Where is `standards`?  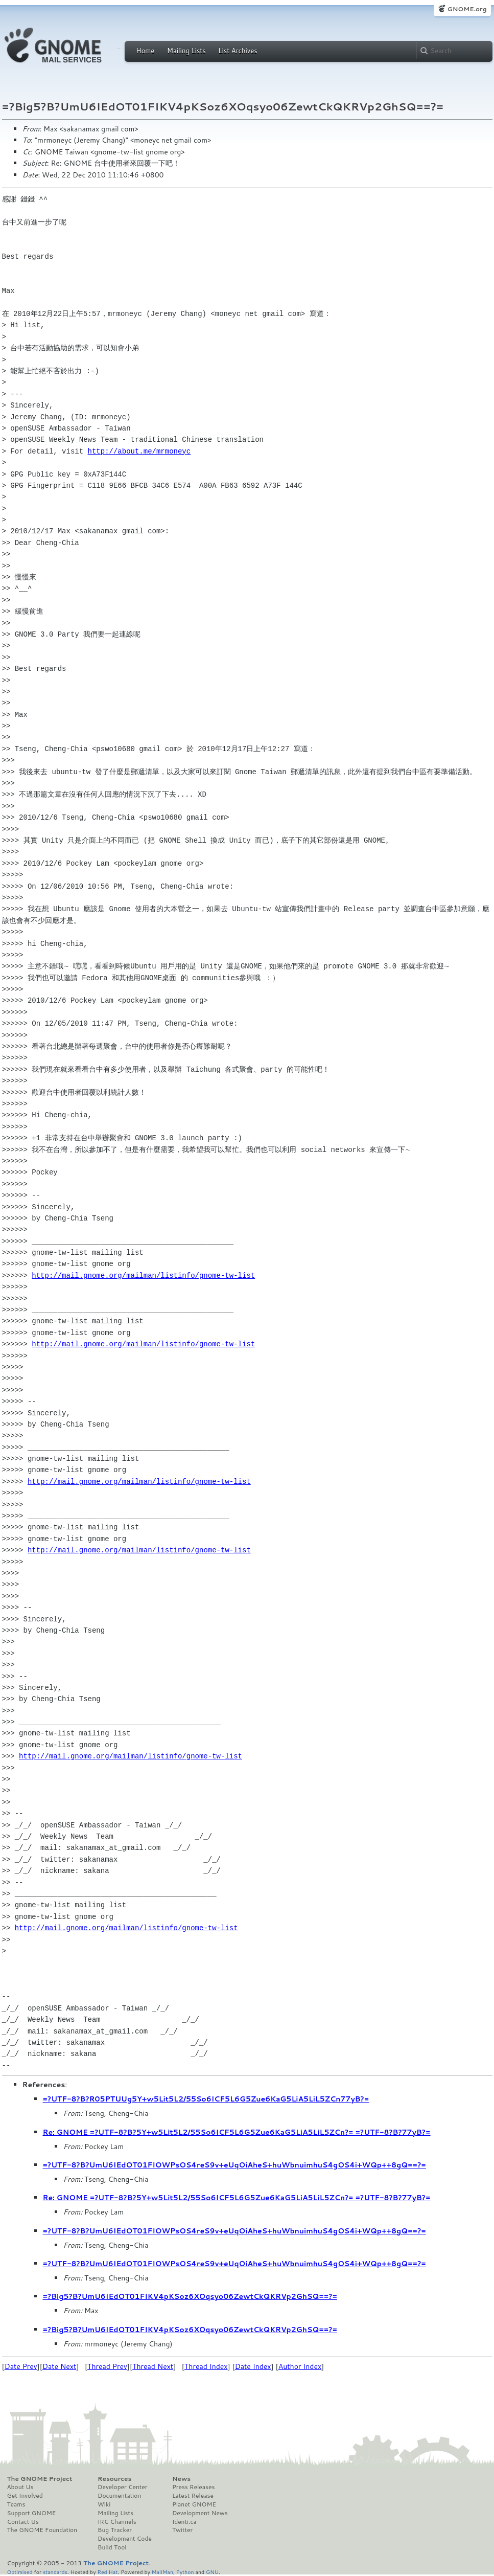 standards is located at coordinates (55, 2571).